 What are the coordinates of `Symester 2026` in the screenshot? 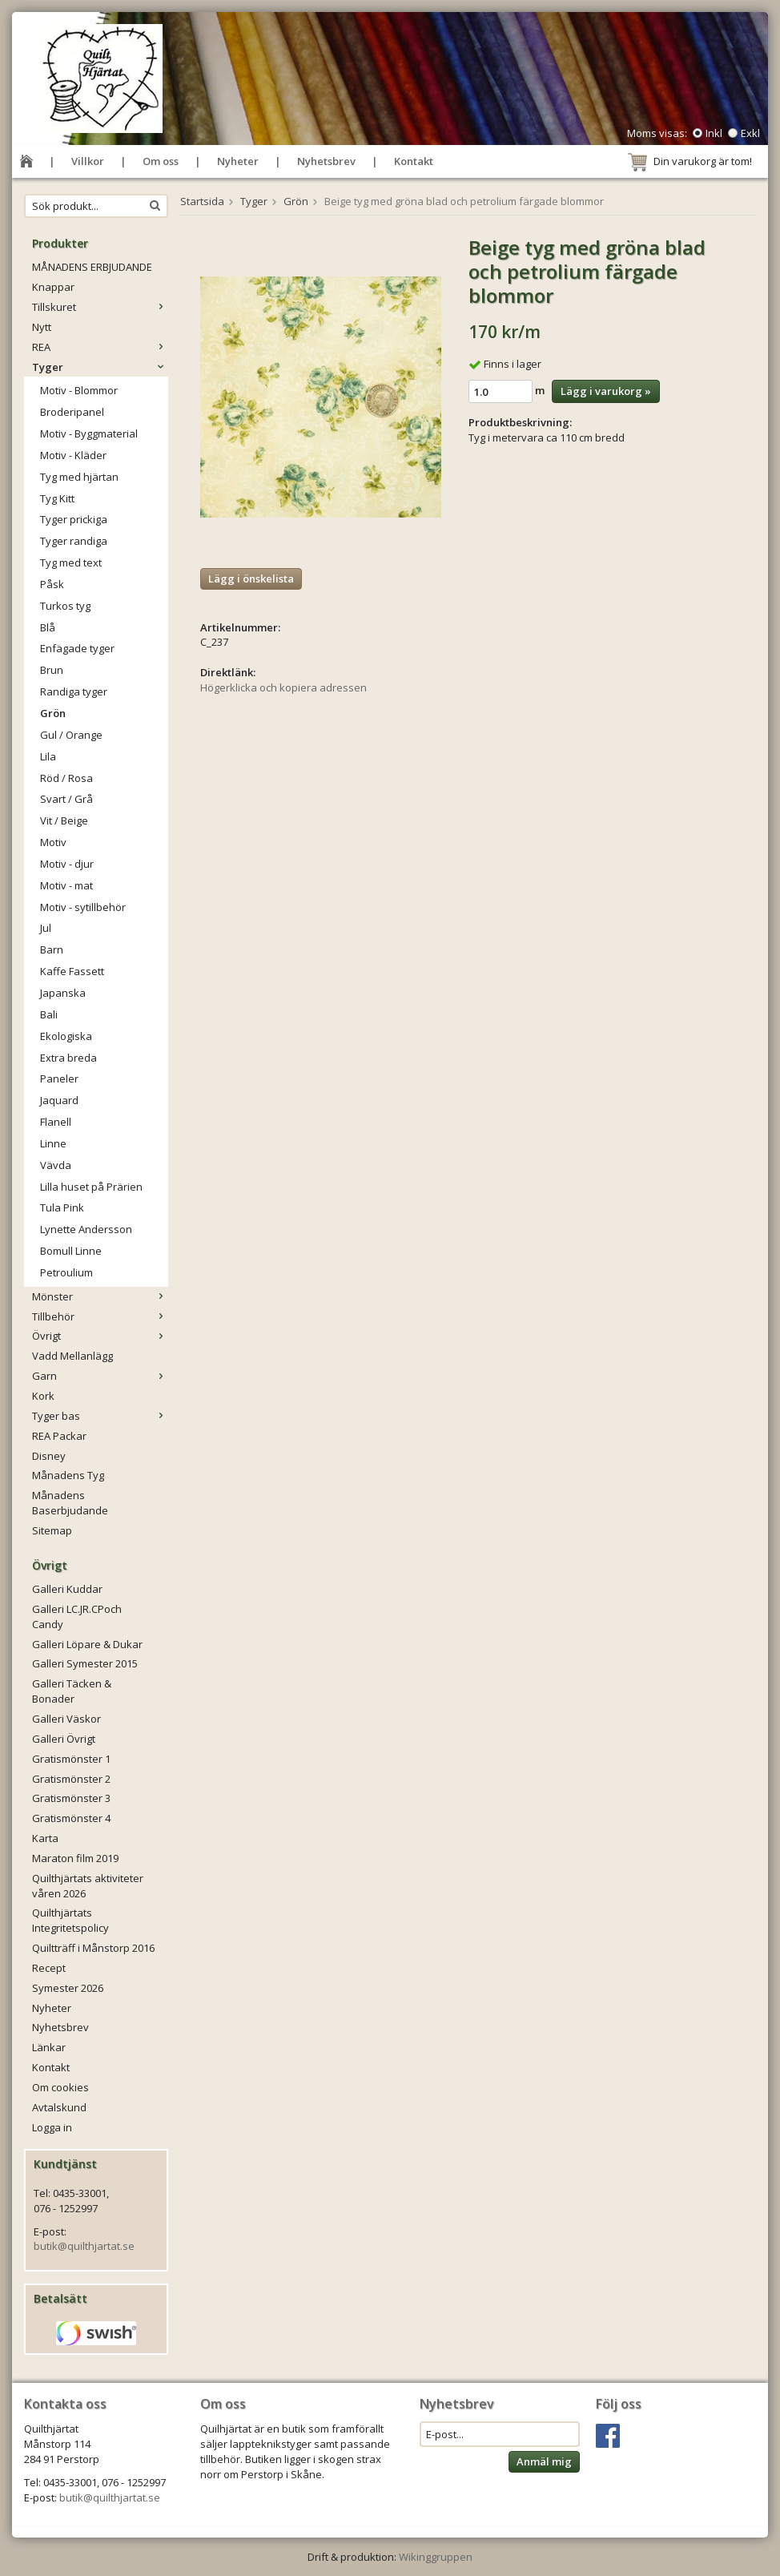 It's located at (67, 1988).